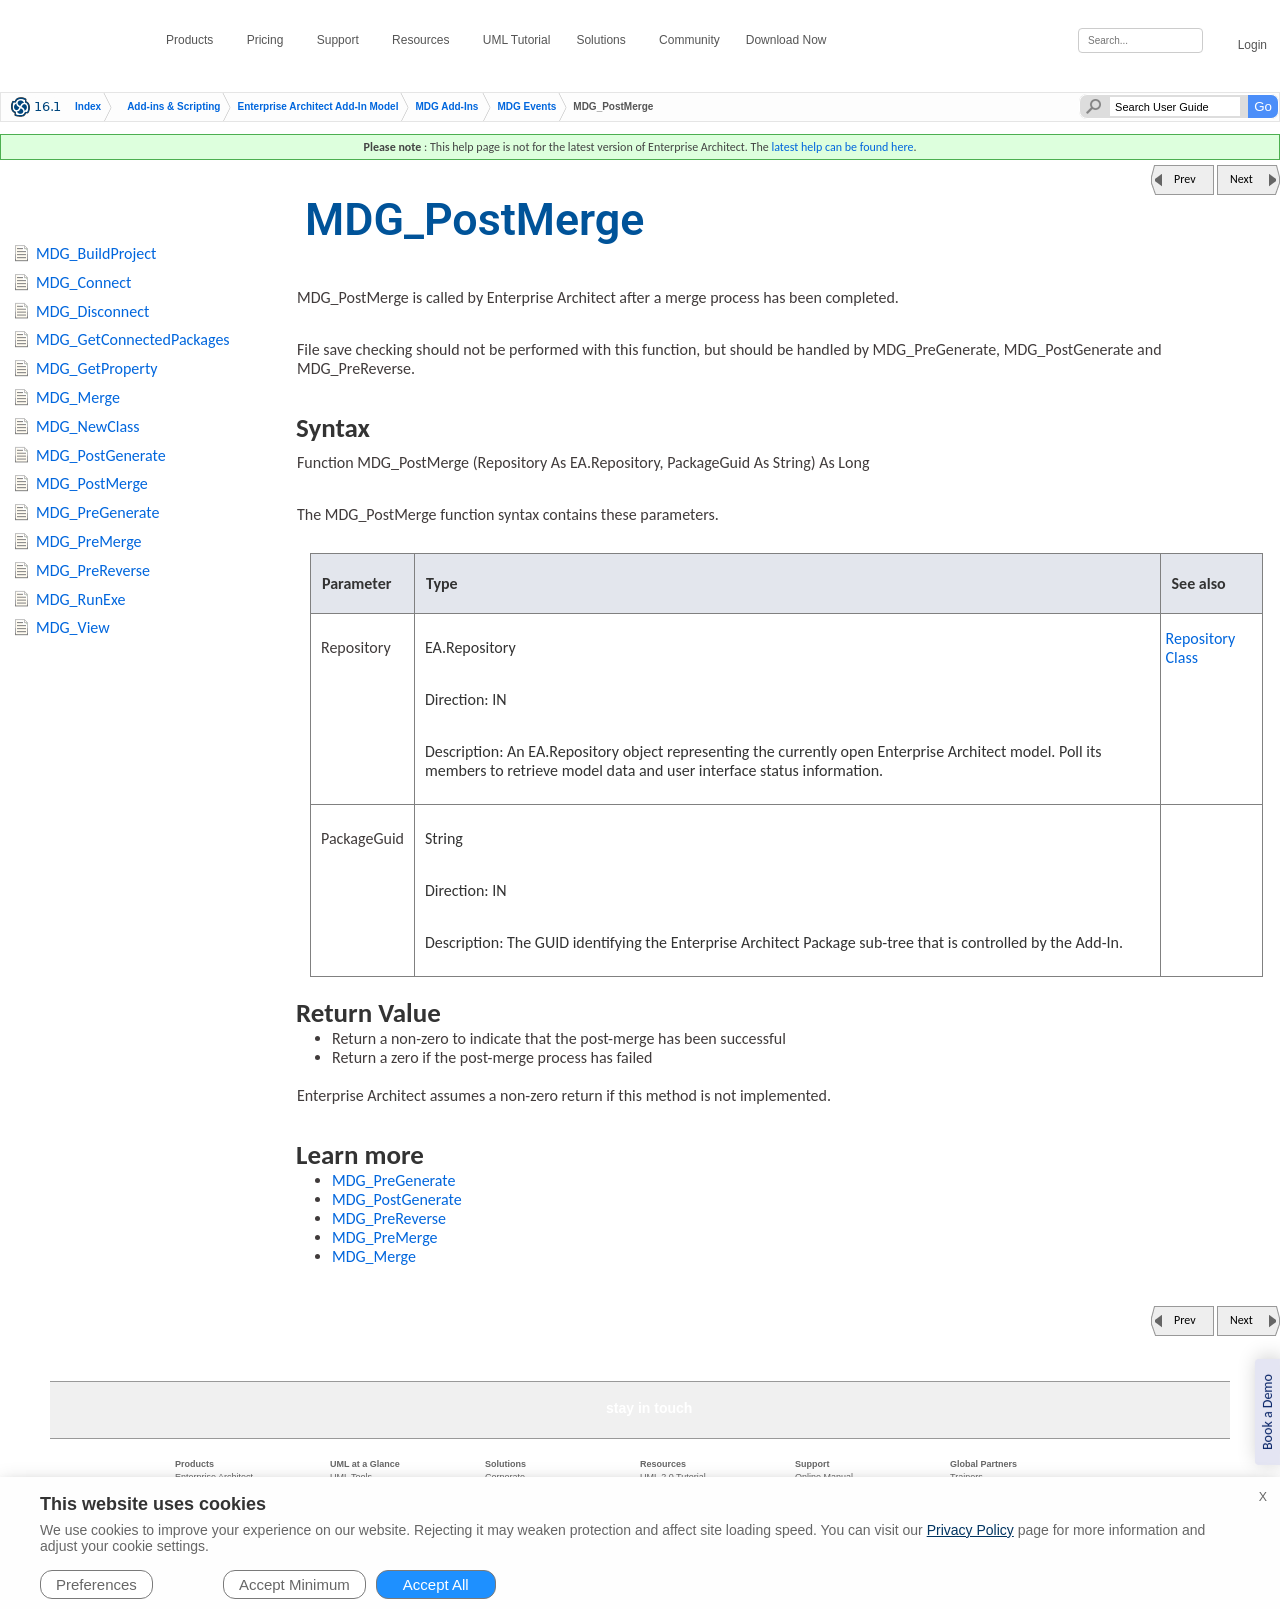  I want to click on MDG_PreMerge, so click(385, 1237).